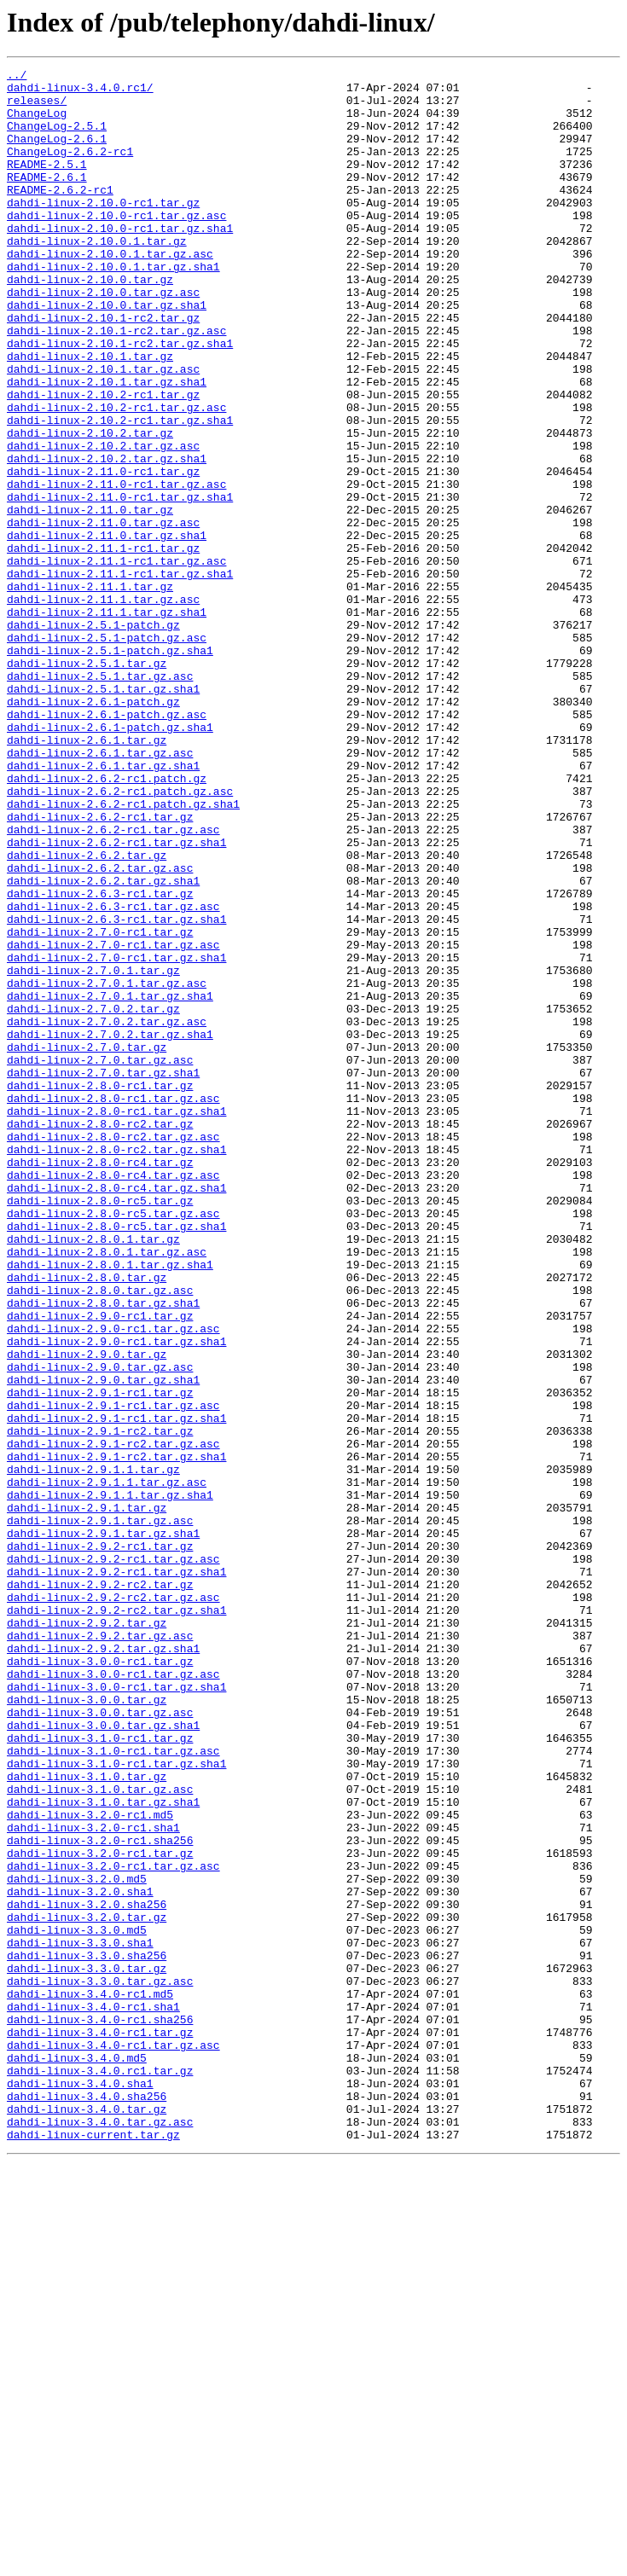  I want to click on dahdi-linux-2.9.1-rc1.tar.gz, so click(100, 1658).